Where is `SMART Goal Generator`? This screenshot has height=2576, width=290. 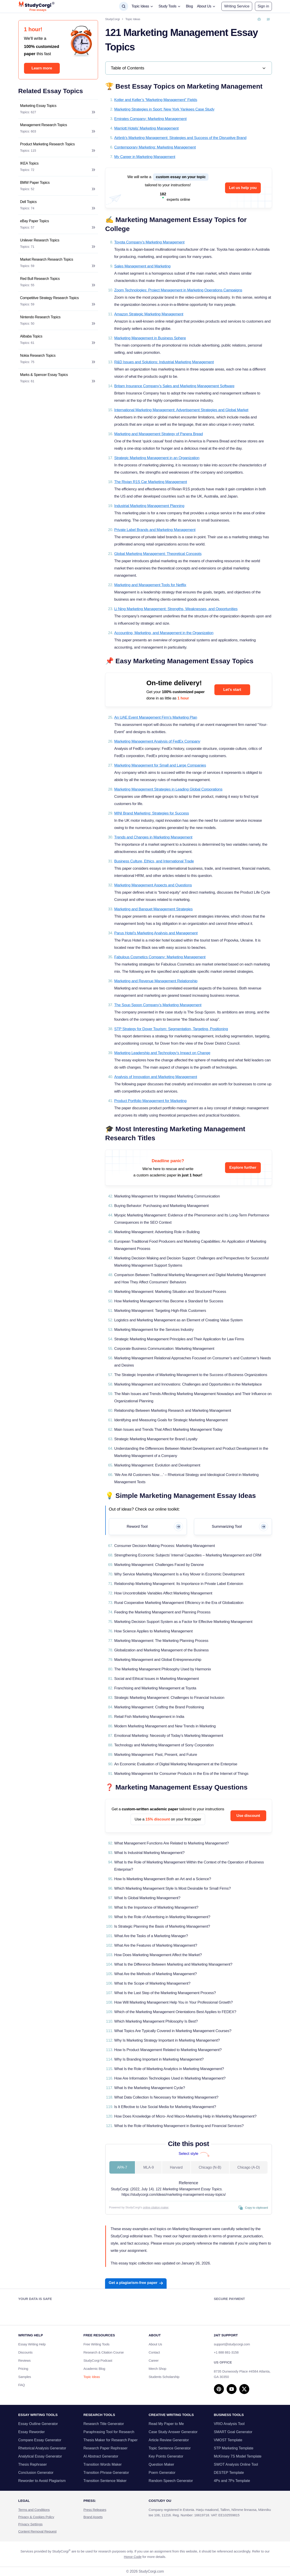 SMART Goal Generator is located at coordinates (233, 2432).